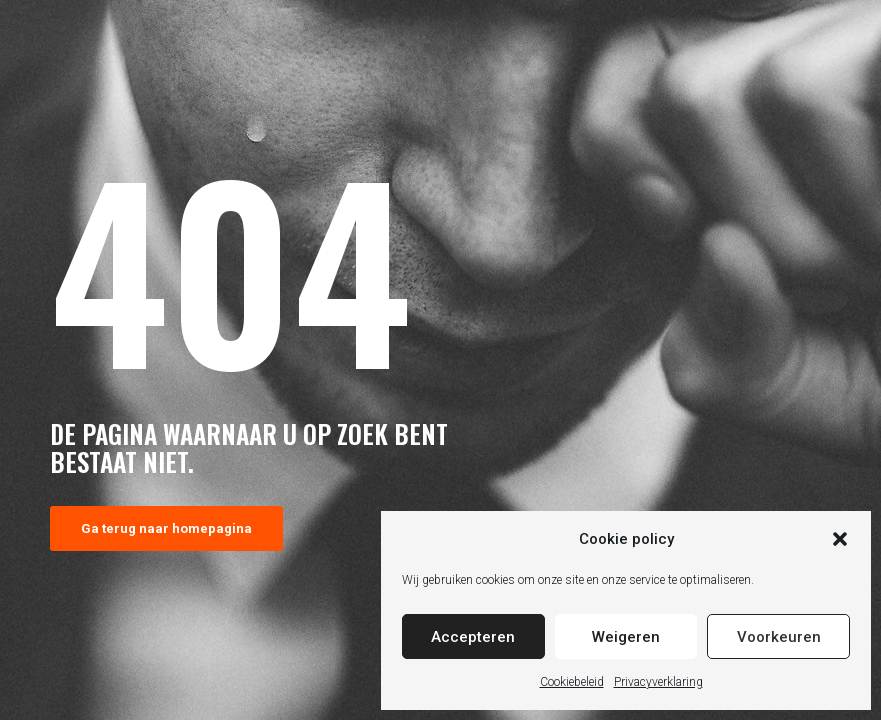 Image resolution: width=881 pixels, height=720 pixels. Describe the element at coordinates (473, 637) in the screenshot. I see `Accepteren` at that location.